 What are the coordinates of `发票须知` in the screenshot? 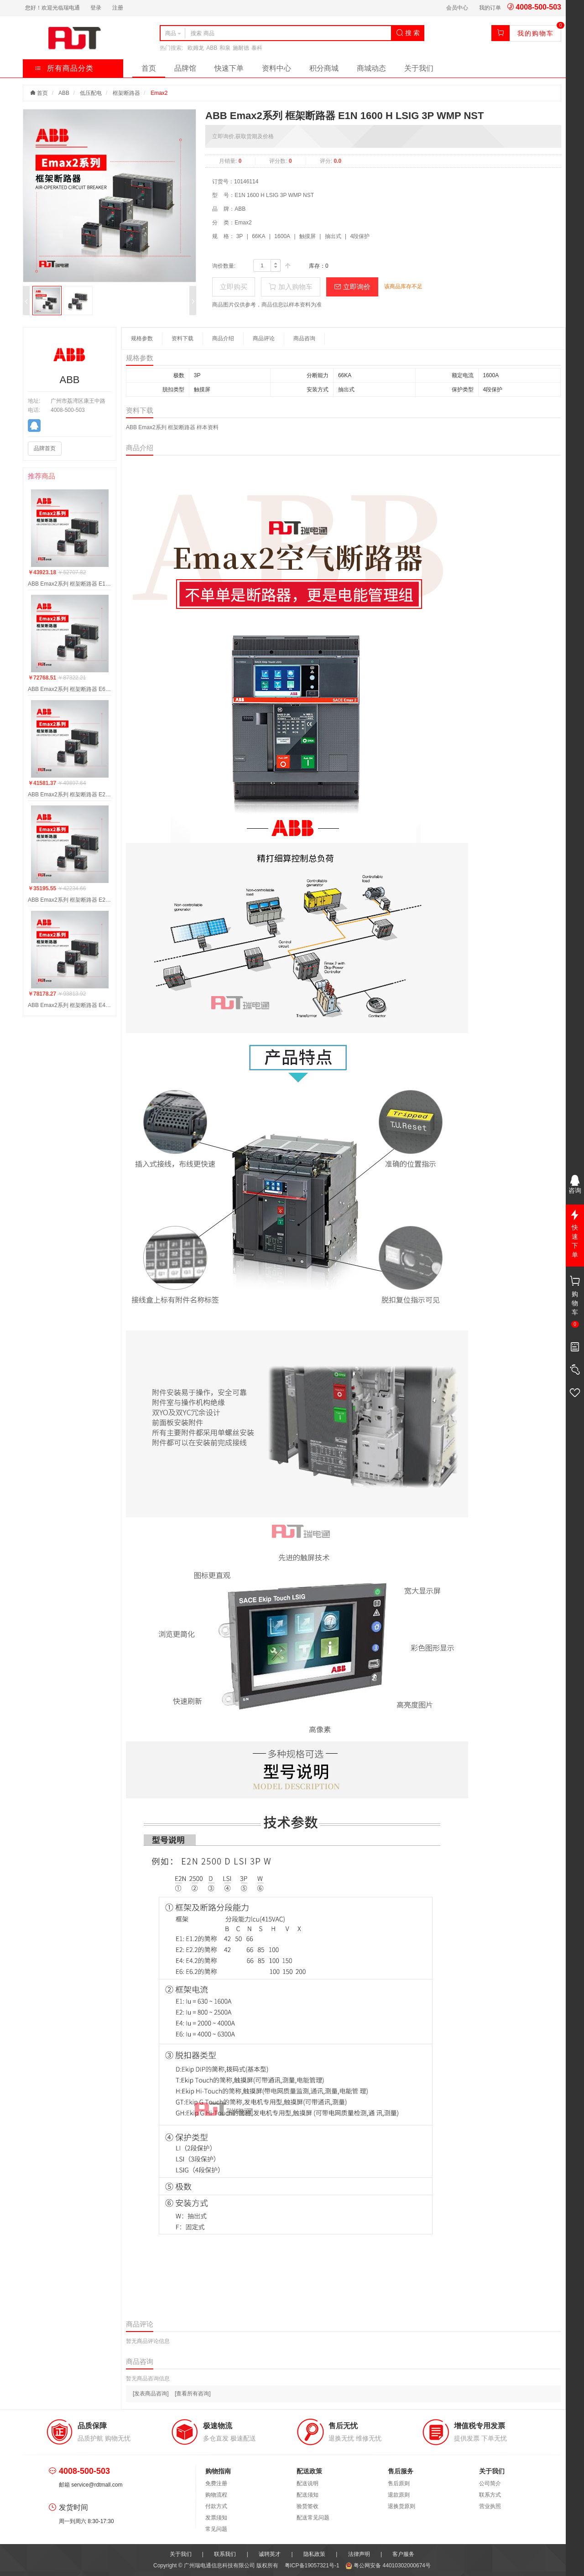 It's located at (216, 2517).